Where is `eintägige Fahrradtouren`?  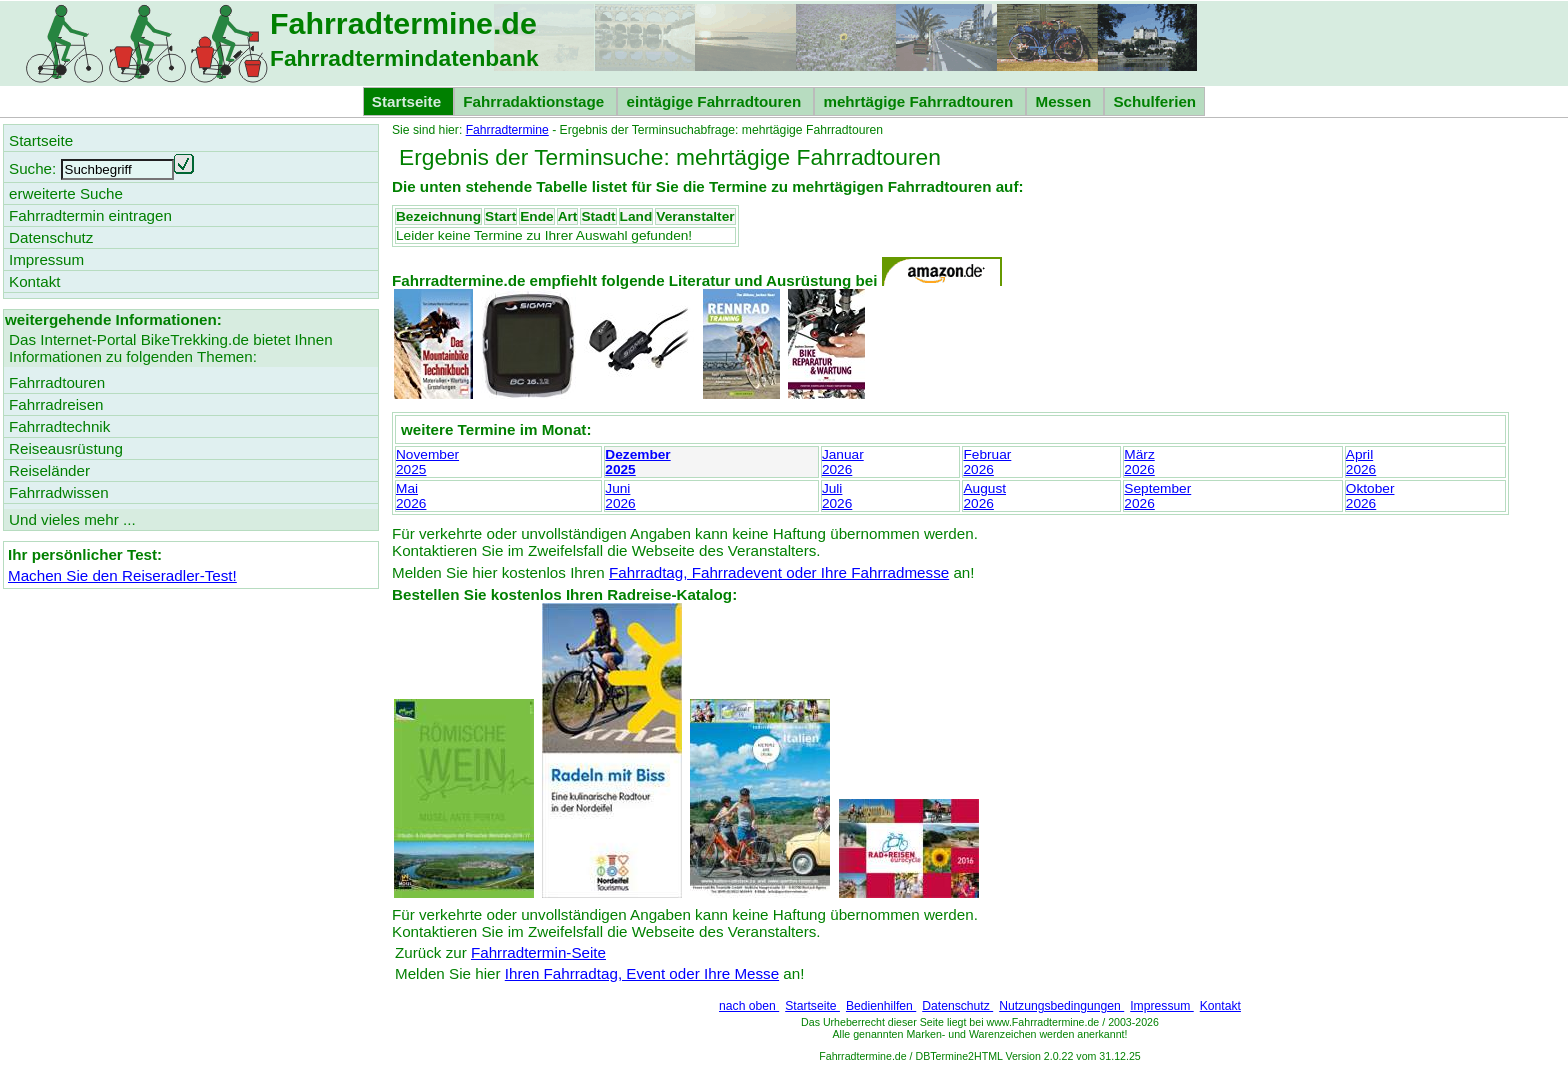
eintägige Fahrradtouren is located at coordinates (715, 101).